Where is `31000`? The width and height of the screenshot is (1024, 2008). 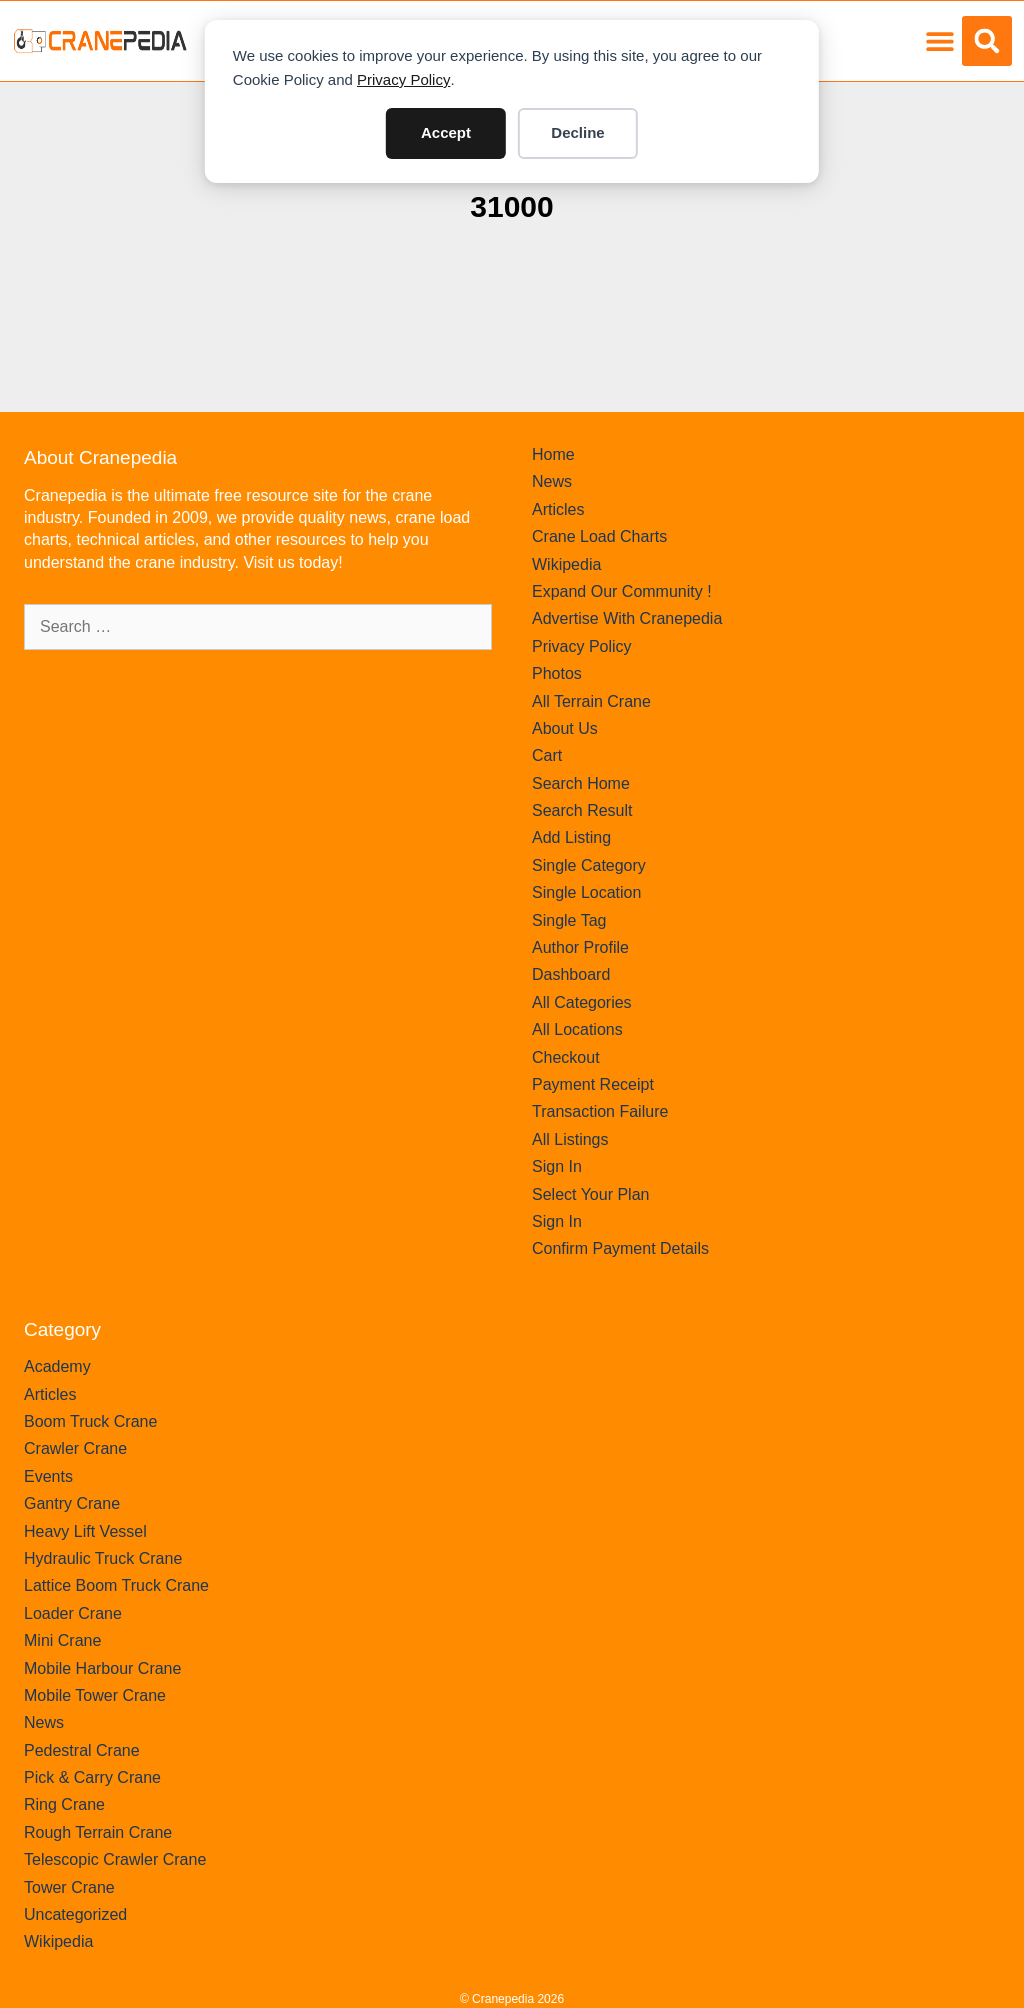 31000 is located at coordinates (511, 206).